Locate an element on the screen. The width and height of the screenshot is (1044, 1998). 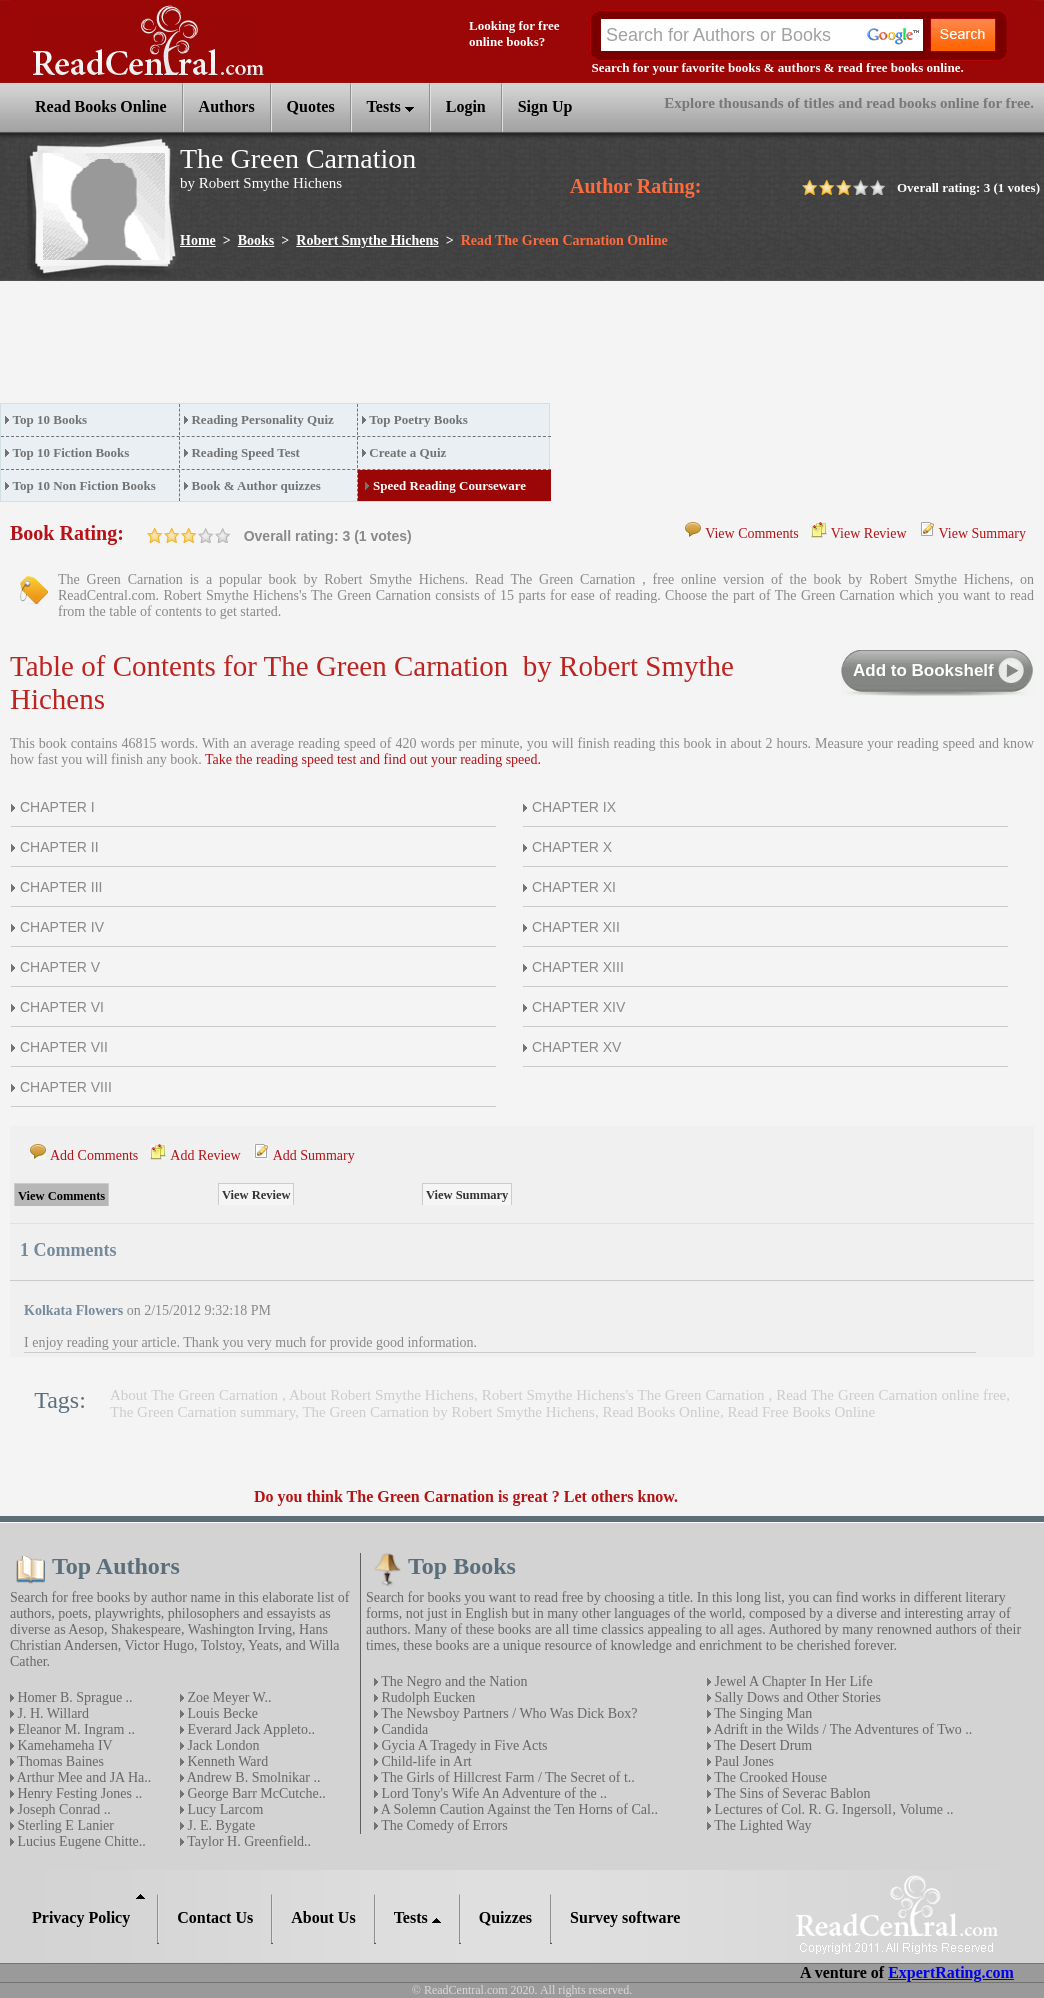
A Solemn Caution Against the Ten Horns of Cal.. is located at coordinates (518, 1809).